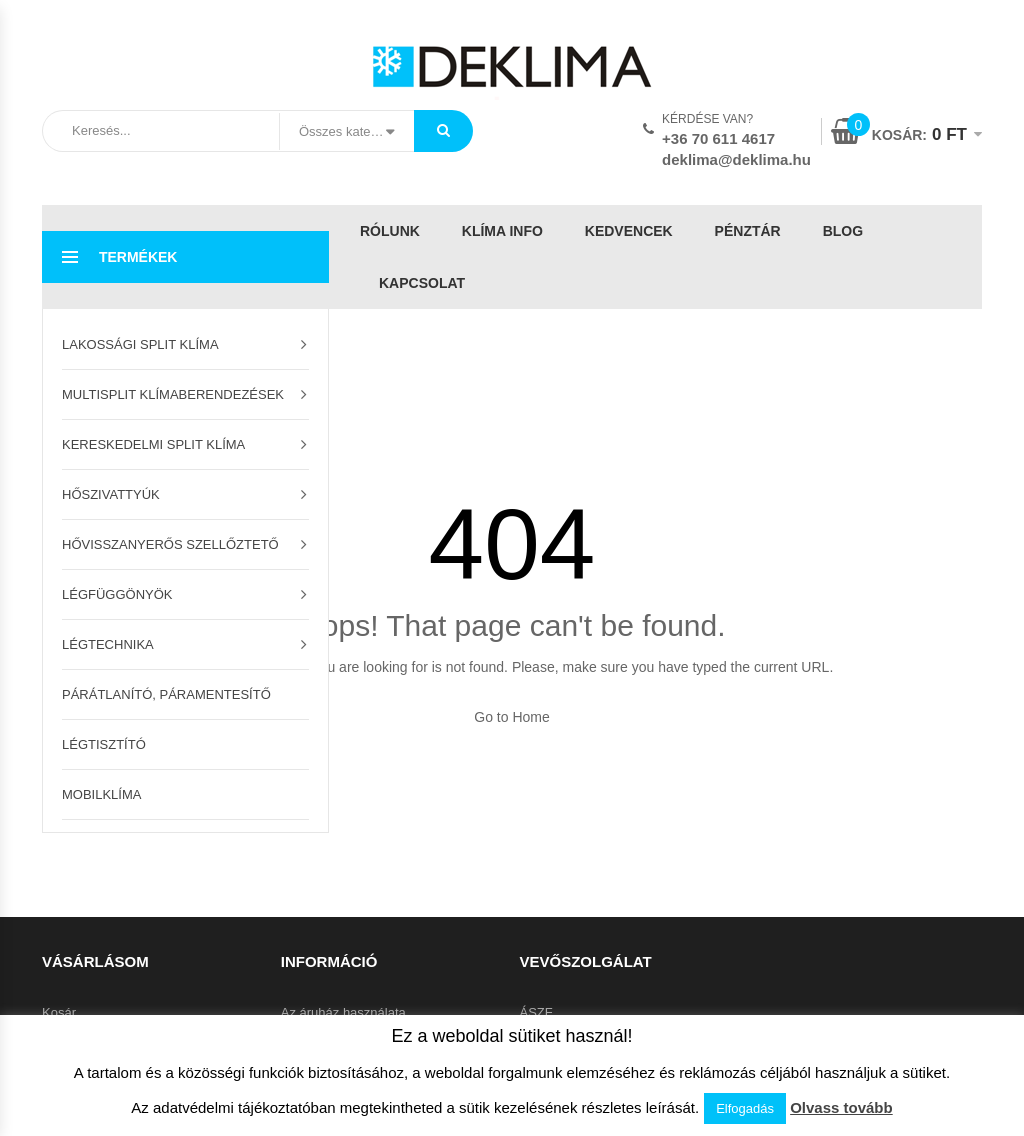  What do you see at coordinates (843, 231) in the screenshot?
I see `Blog` at bounding box center [843, 231].